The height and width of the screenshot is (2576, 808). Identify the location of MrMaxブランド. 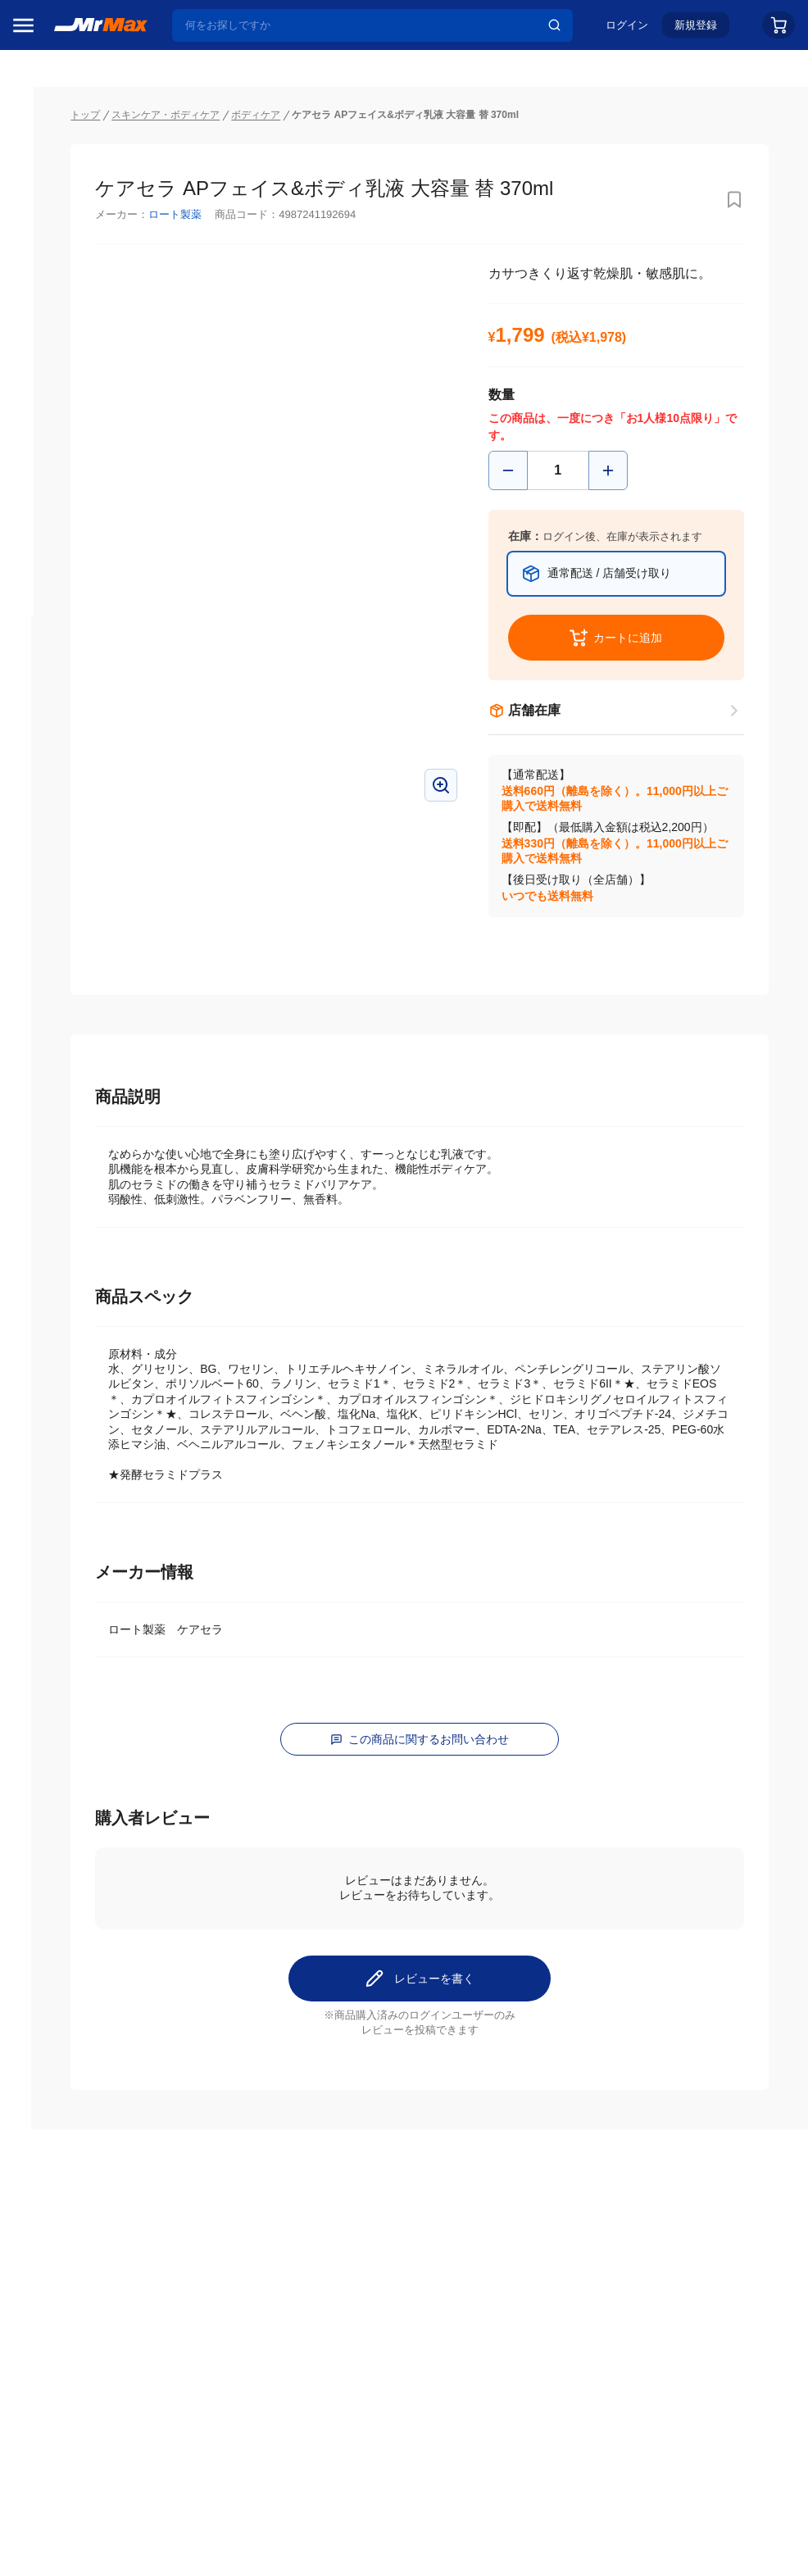
(60, 228).